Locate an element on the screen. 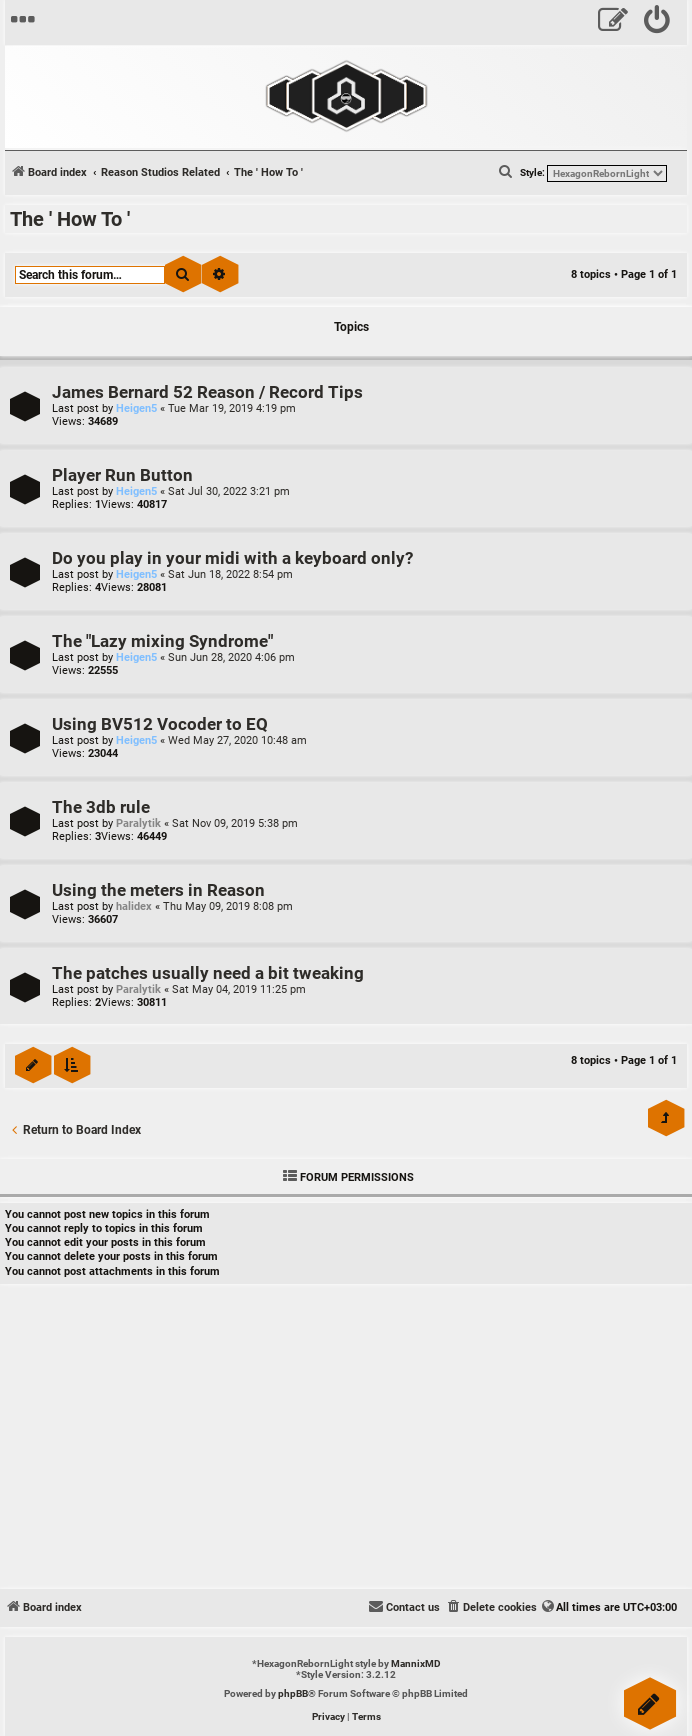 This screenshot has height=1736, width=692. halidex is located at coordinates (134, 906).